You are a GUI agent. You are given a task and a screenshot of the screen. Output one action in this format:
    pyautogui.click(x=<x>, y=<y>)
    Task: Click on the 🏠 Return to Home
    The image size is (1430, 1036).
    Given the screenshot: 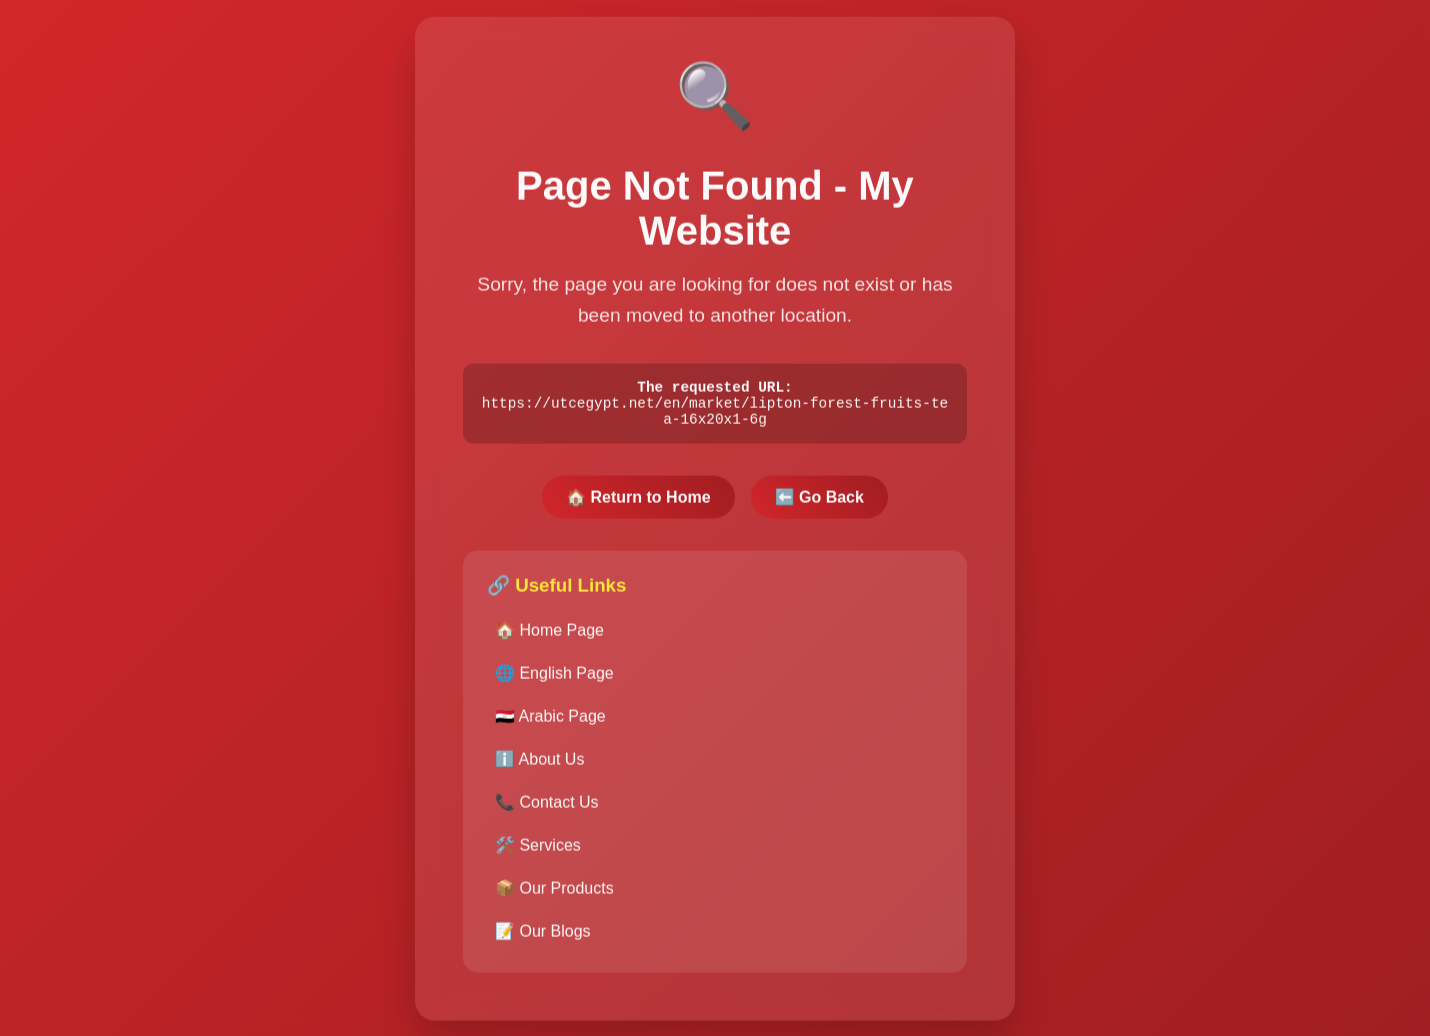 What is the action you would take?
    pyautogui.click(x=638, y=504)
    